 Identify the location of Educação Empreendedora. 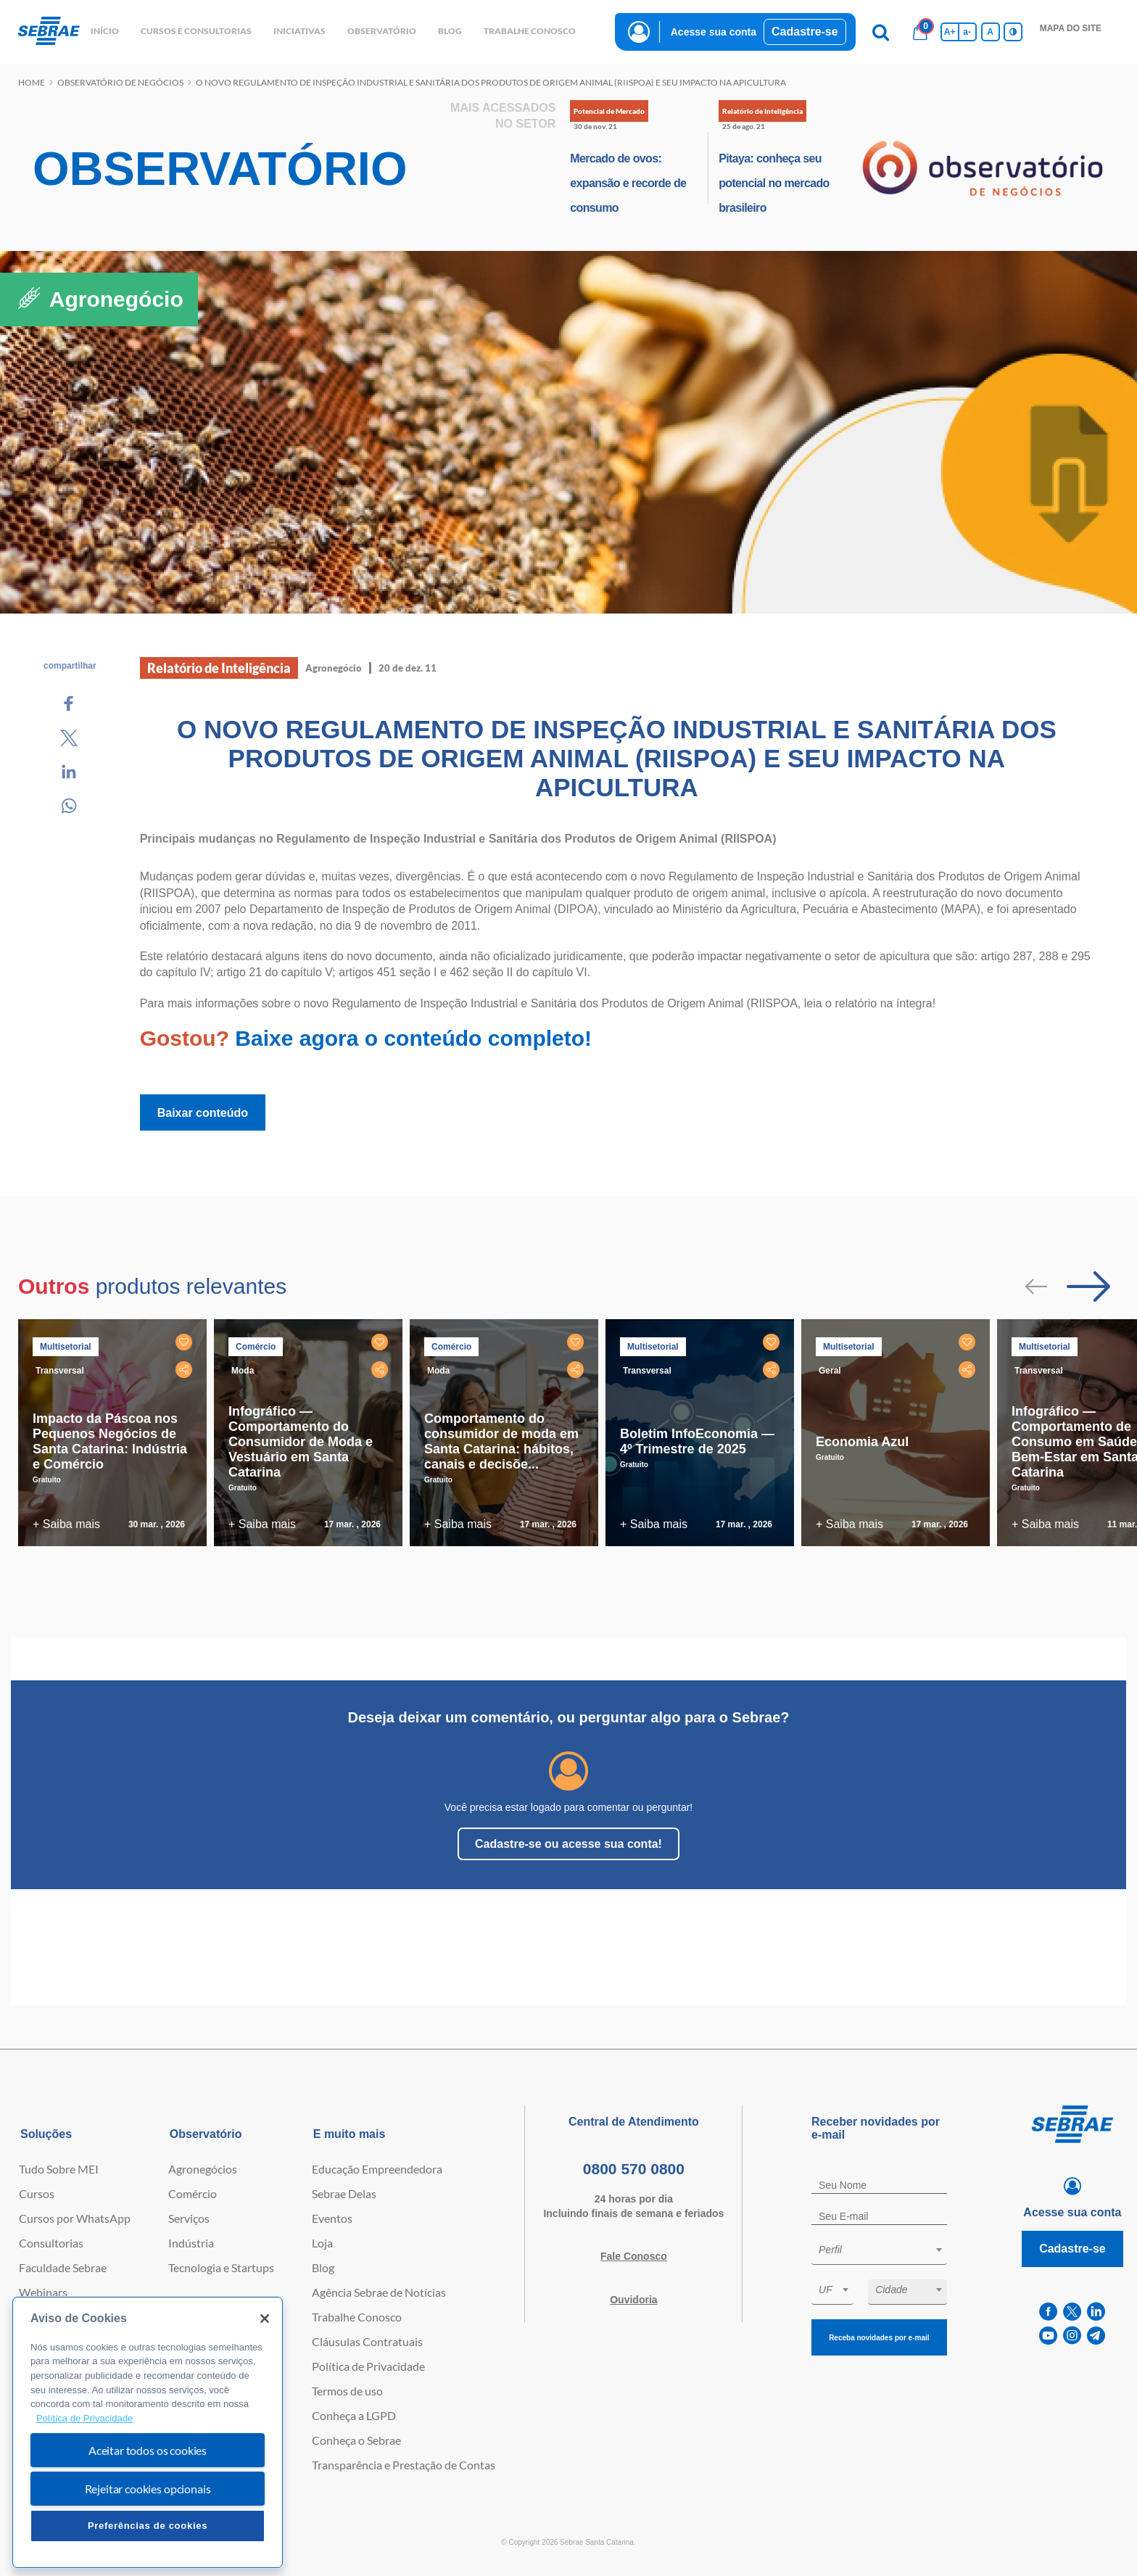
(377, 2169).